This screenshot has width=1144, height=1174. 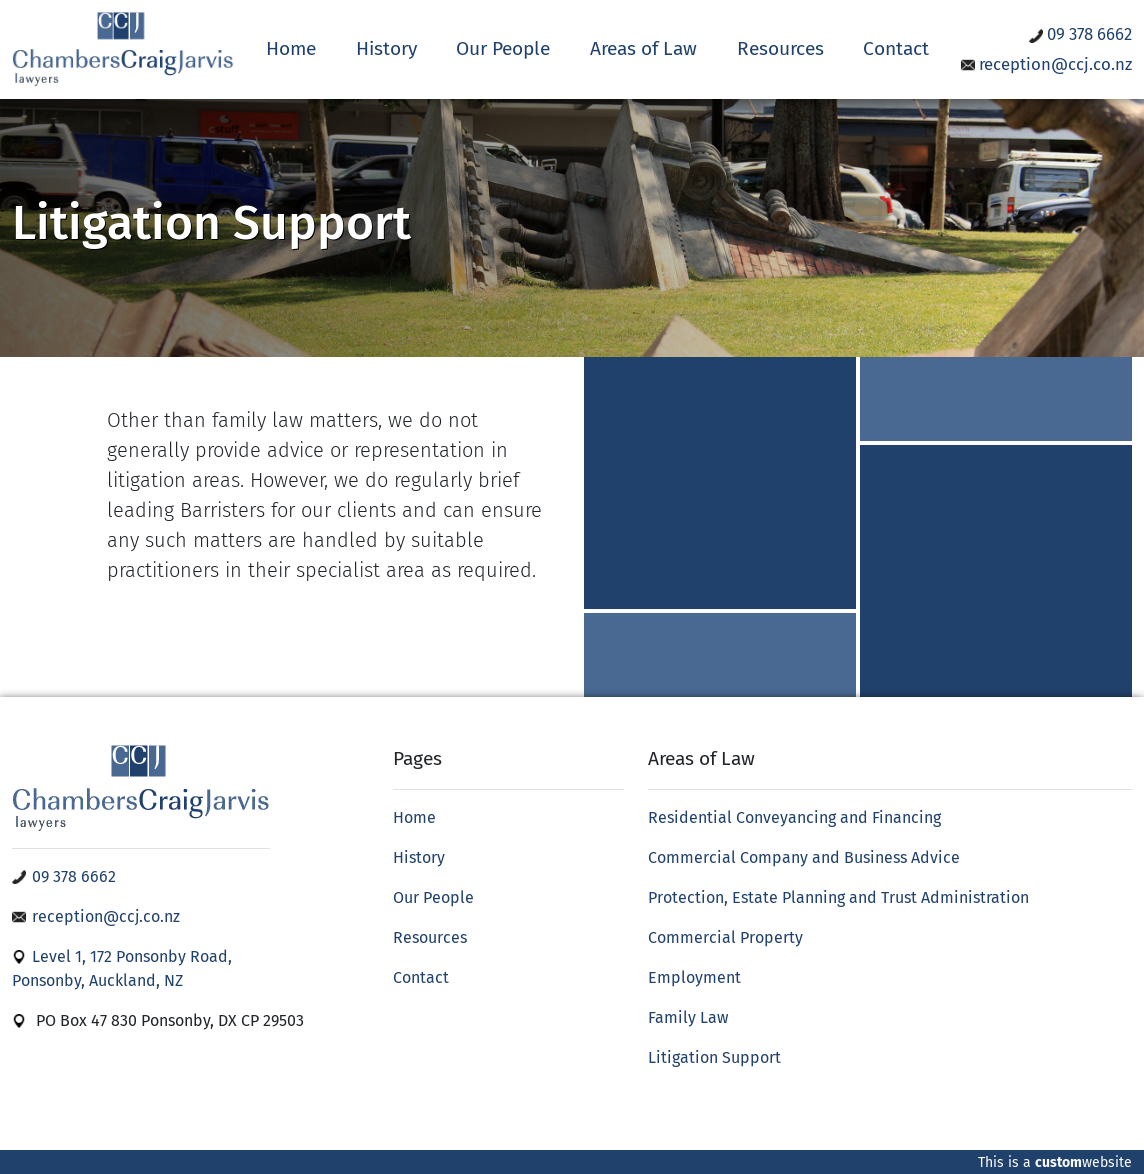 What do you see at coordinates (688, 1017) in the screenshot?
I see `Family Law` at bounding box center [688, 1017].